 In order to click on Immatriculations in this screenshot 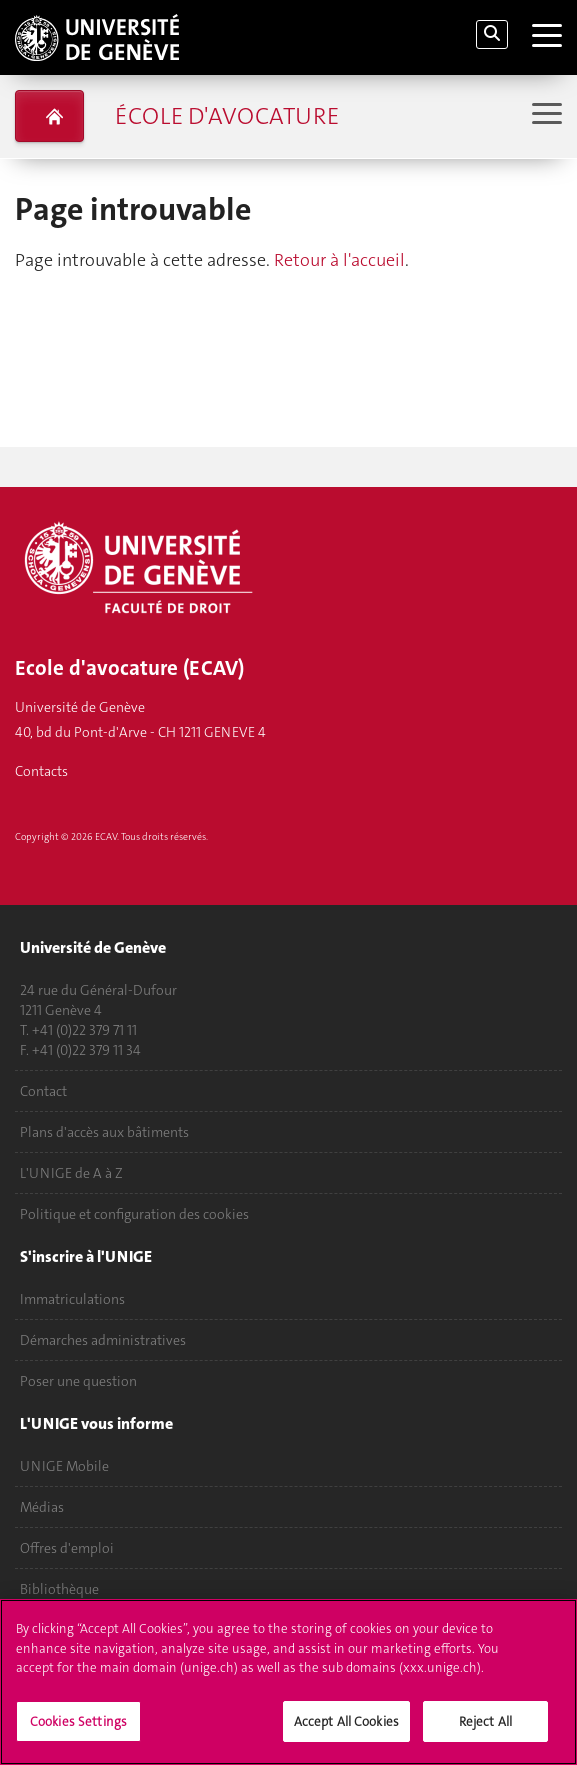, I will do `click(72, 1299)`.